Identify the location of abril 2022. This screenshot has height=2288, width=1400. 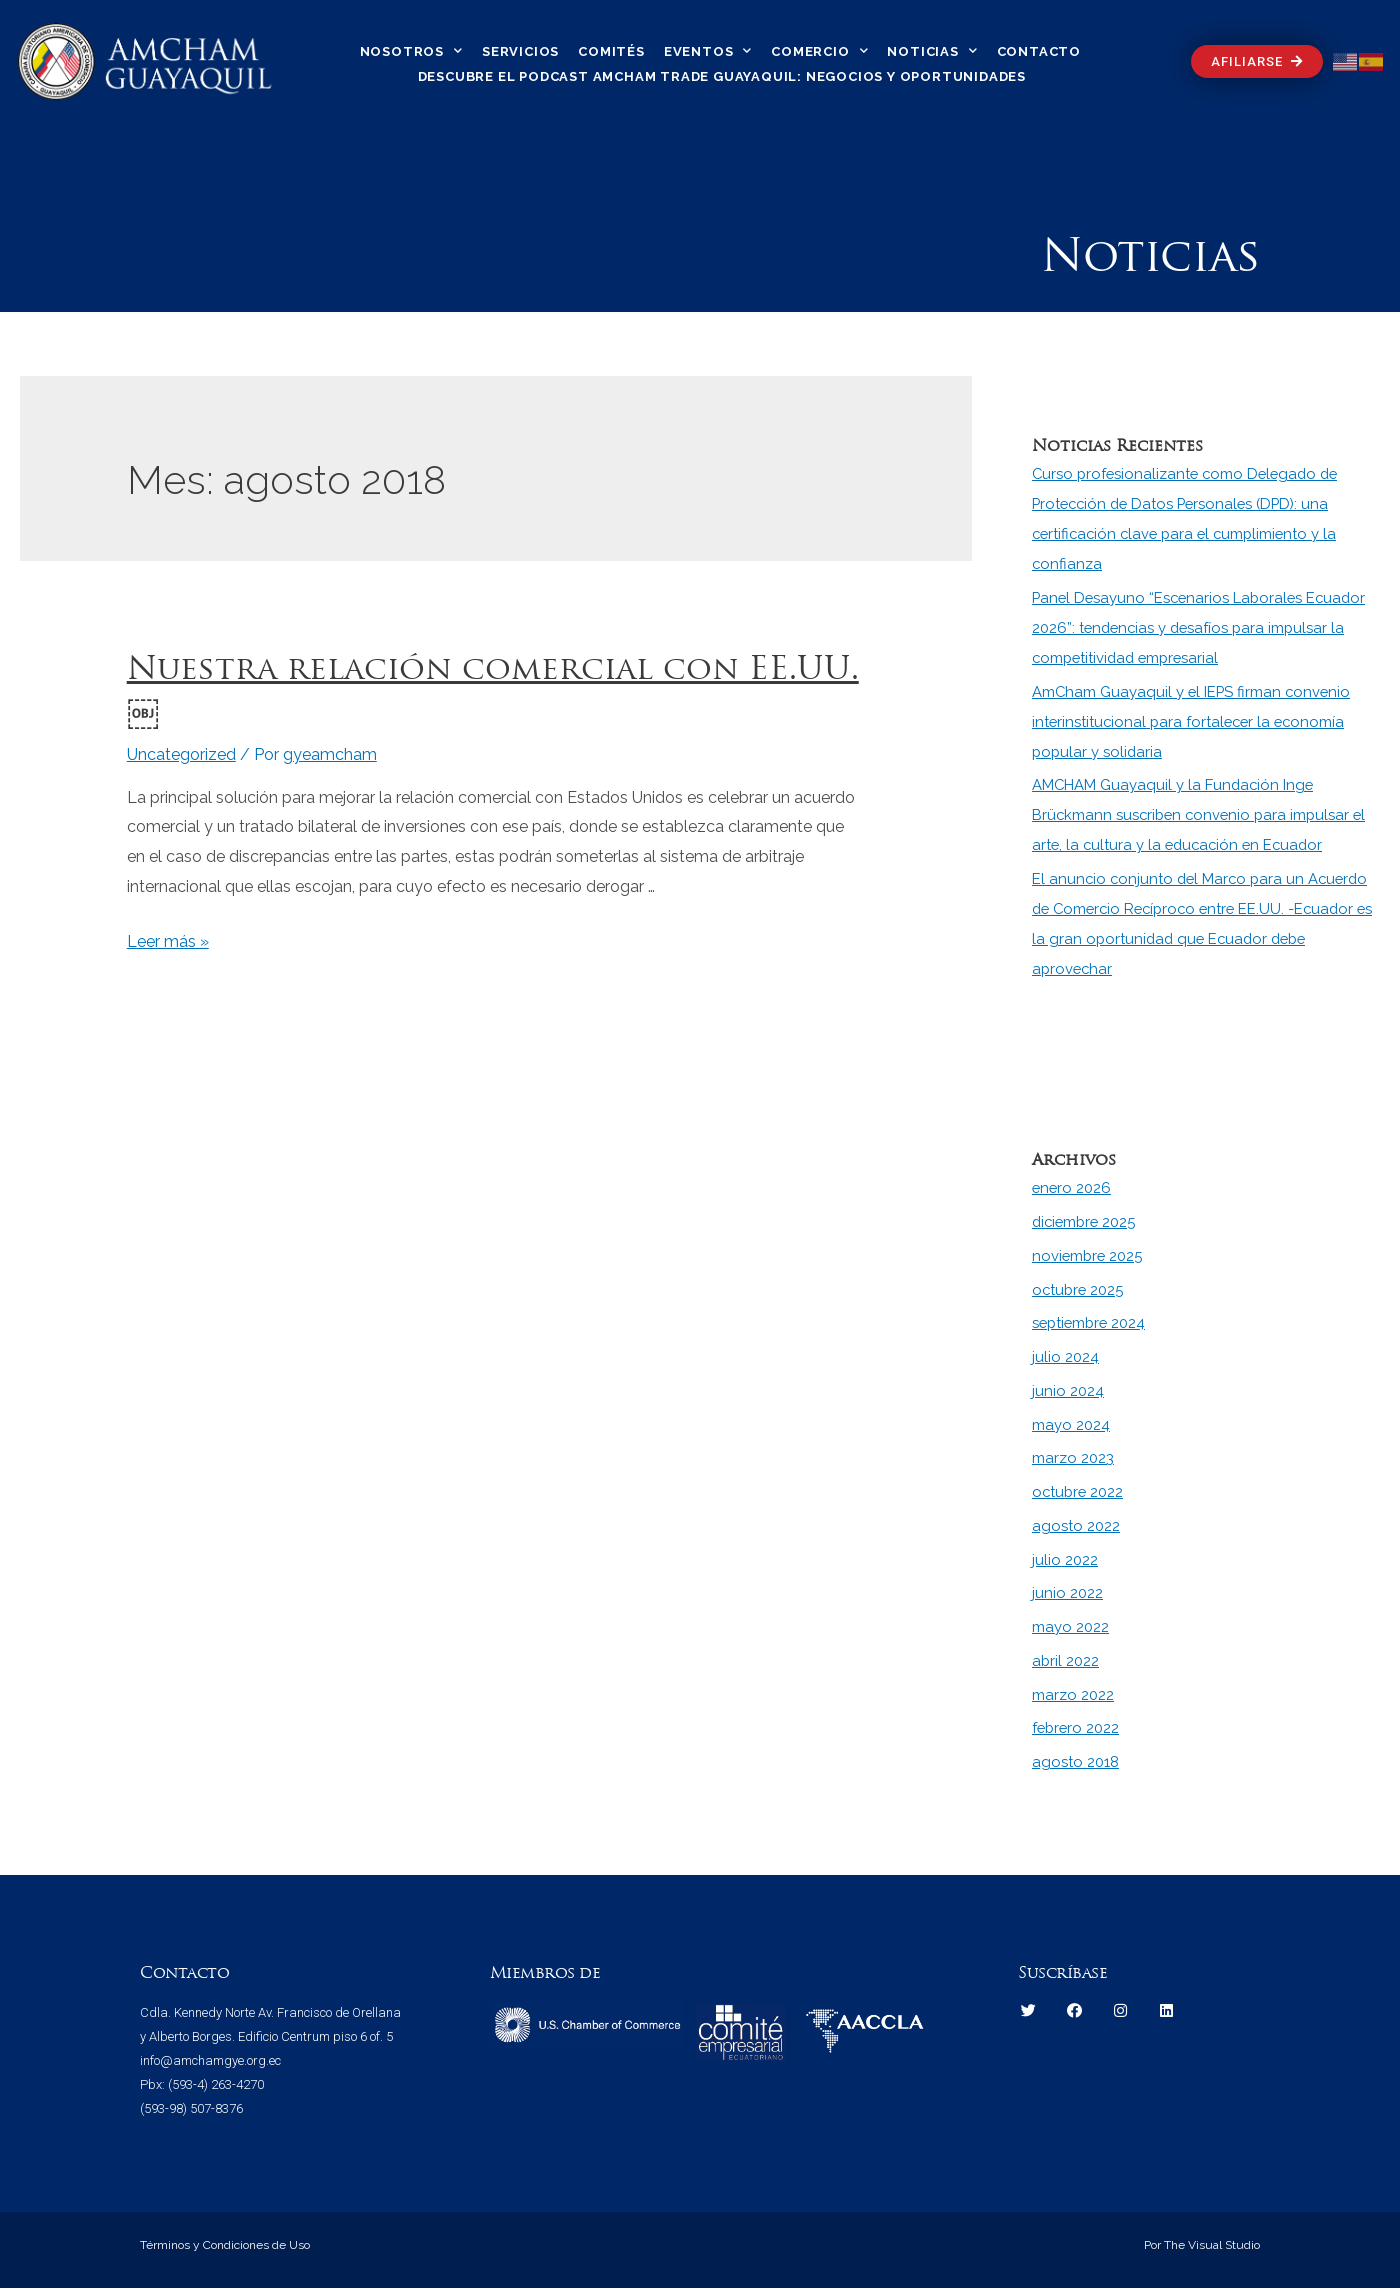
(1066, 1661).